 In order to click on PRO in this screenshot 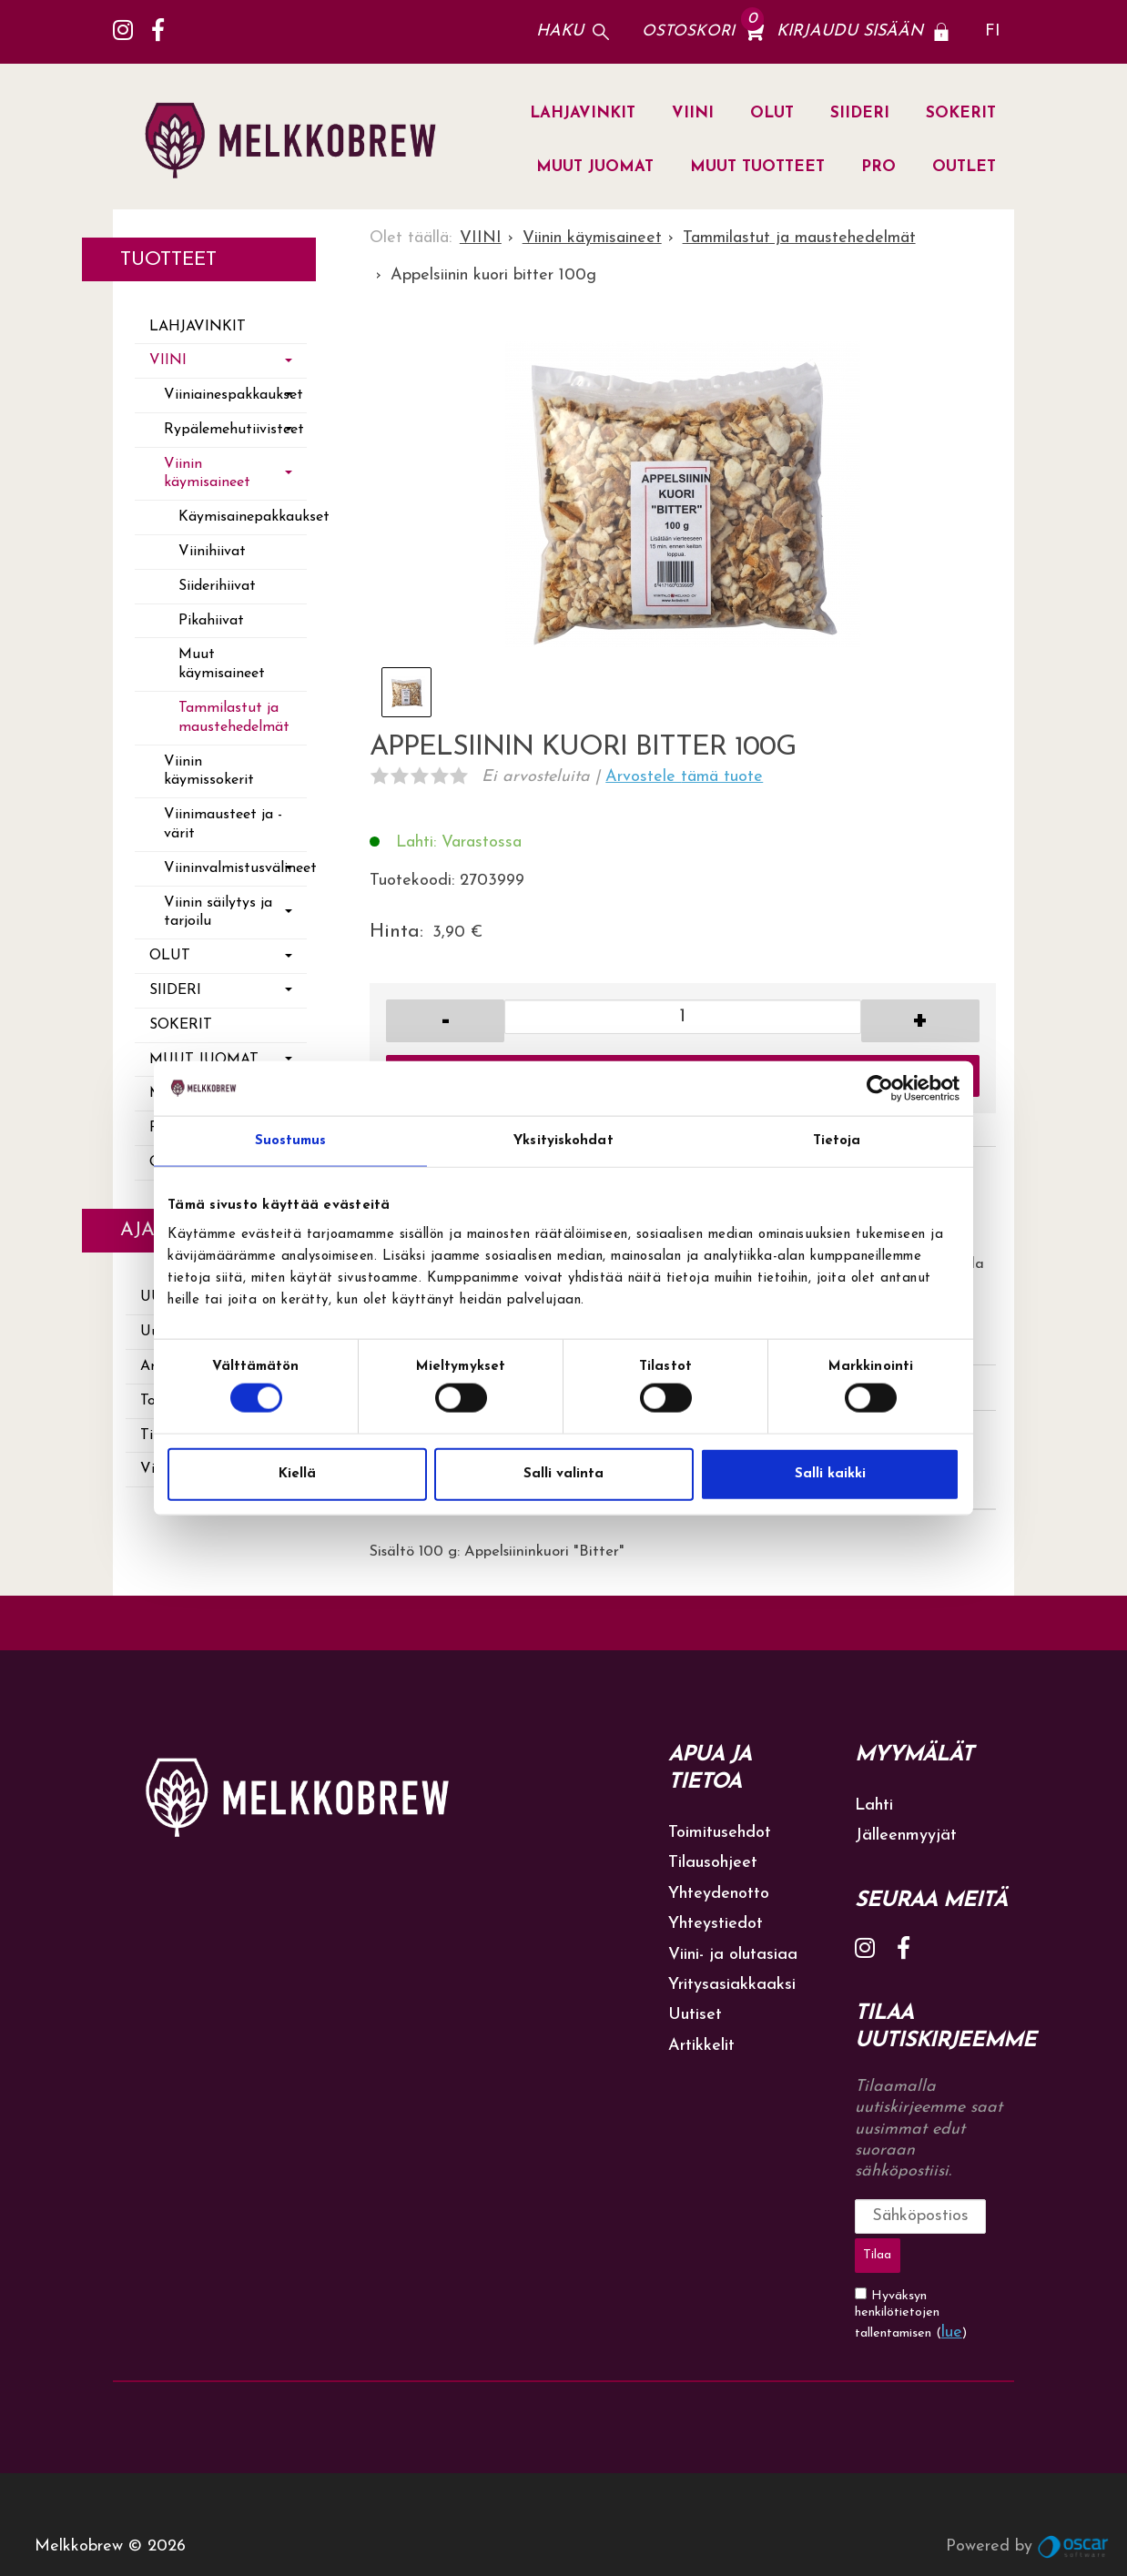, I will do `click(878, 167)`.